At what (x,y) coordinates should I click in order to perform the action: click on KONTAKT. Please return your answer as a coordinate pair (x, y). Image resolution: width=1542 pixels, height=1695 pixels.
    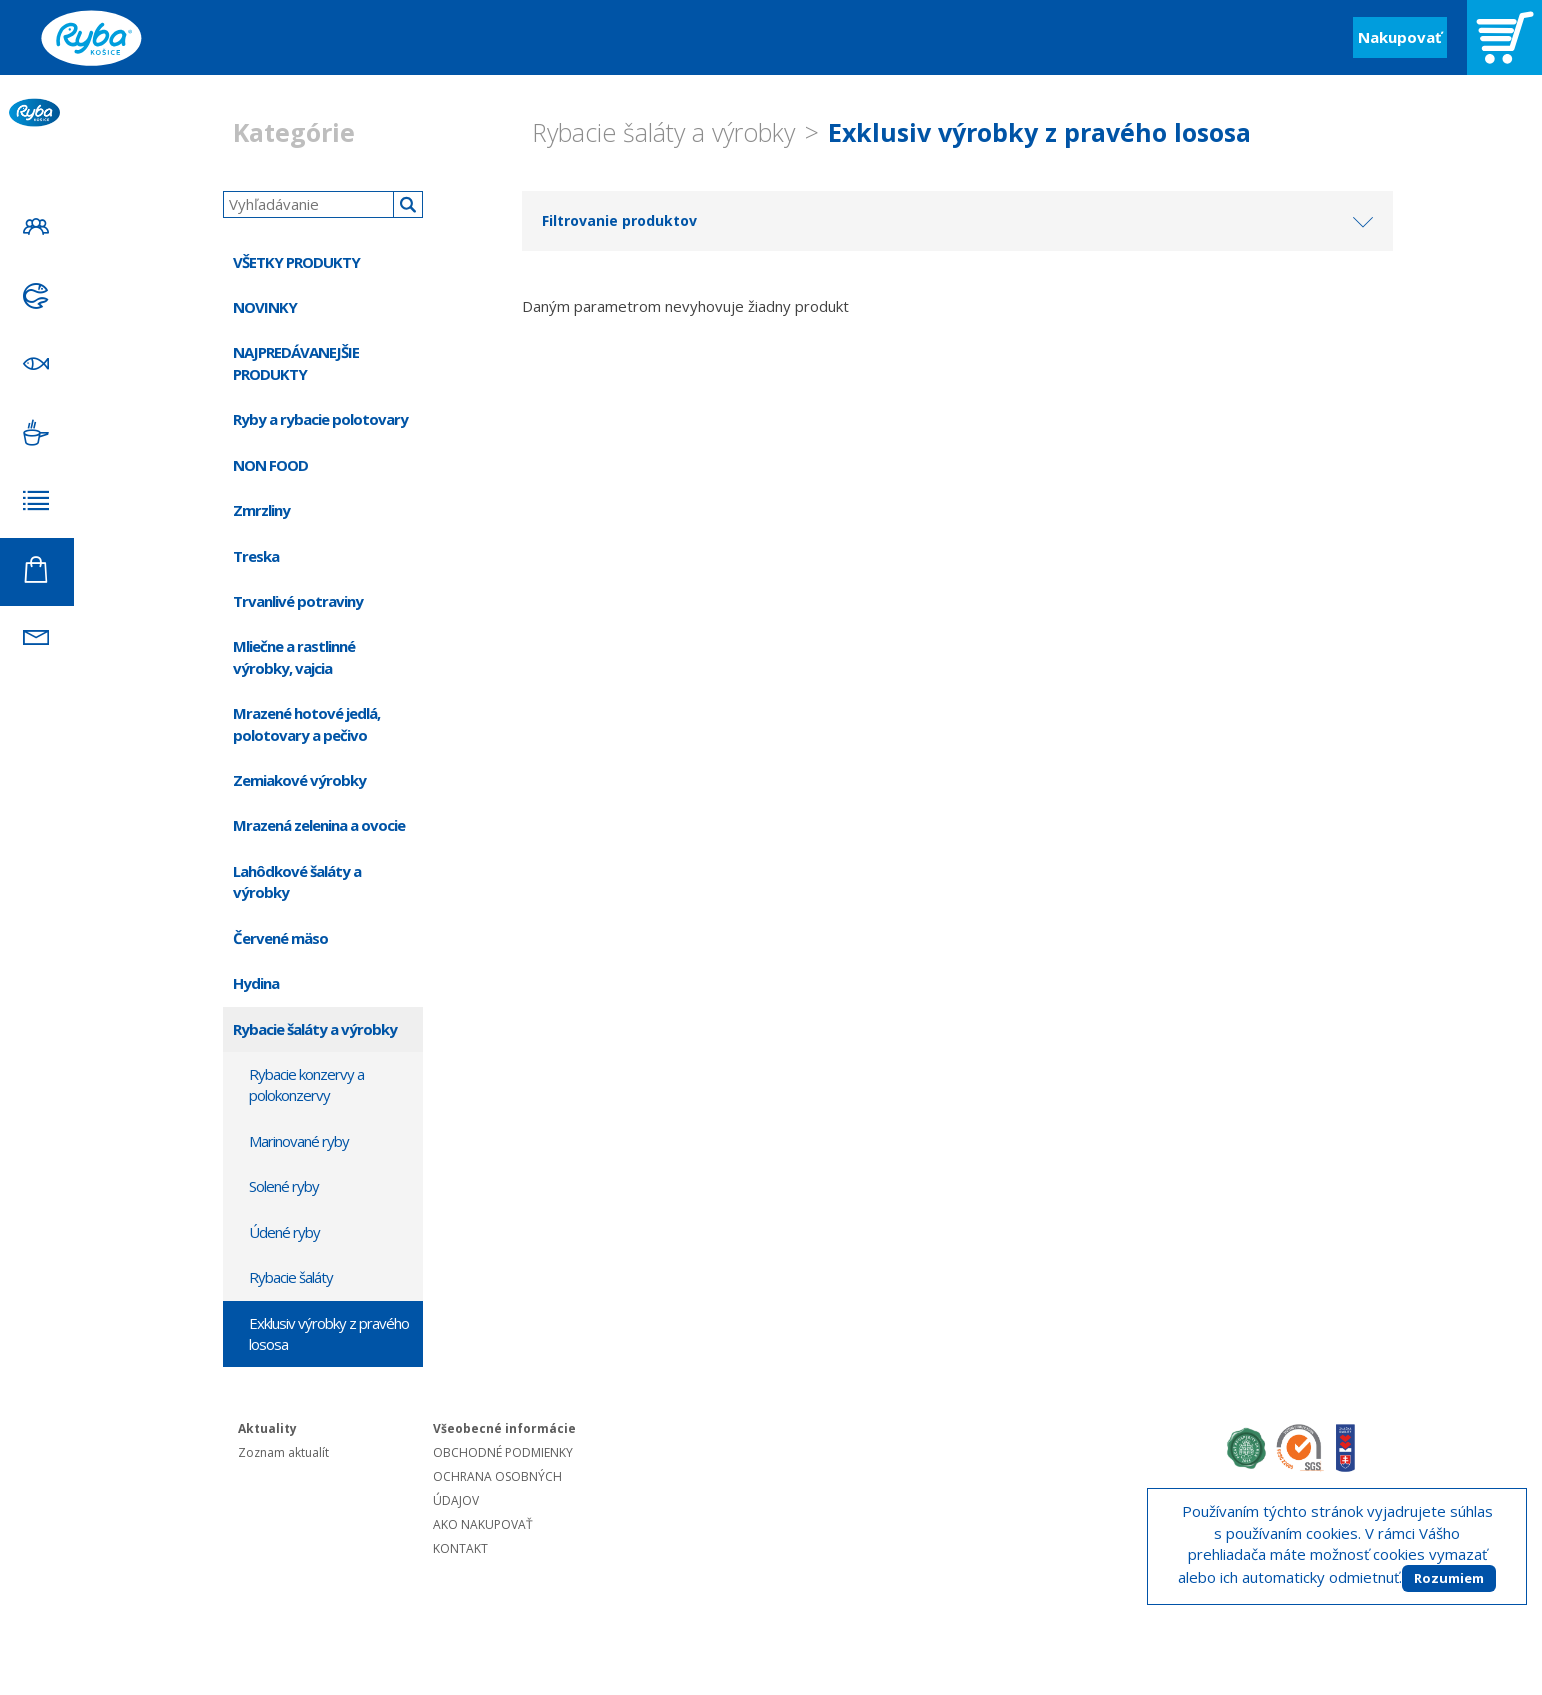
    Looking at the image, I should click on (460, 1548).